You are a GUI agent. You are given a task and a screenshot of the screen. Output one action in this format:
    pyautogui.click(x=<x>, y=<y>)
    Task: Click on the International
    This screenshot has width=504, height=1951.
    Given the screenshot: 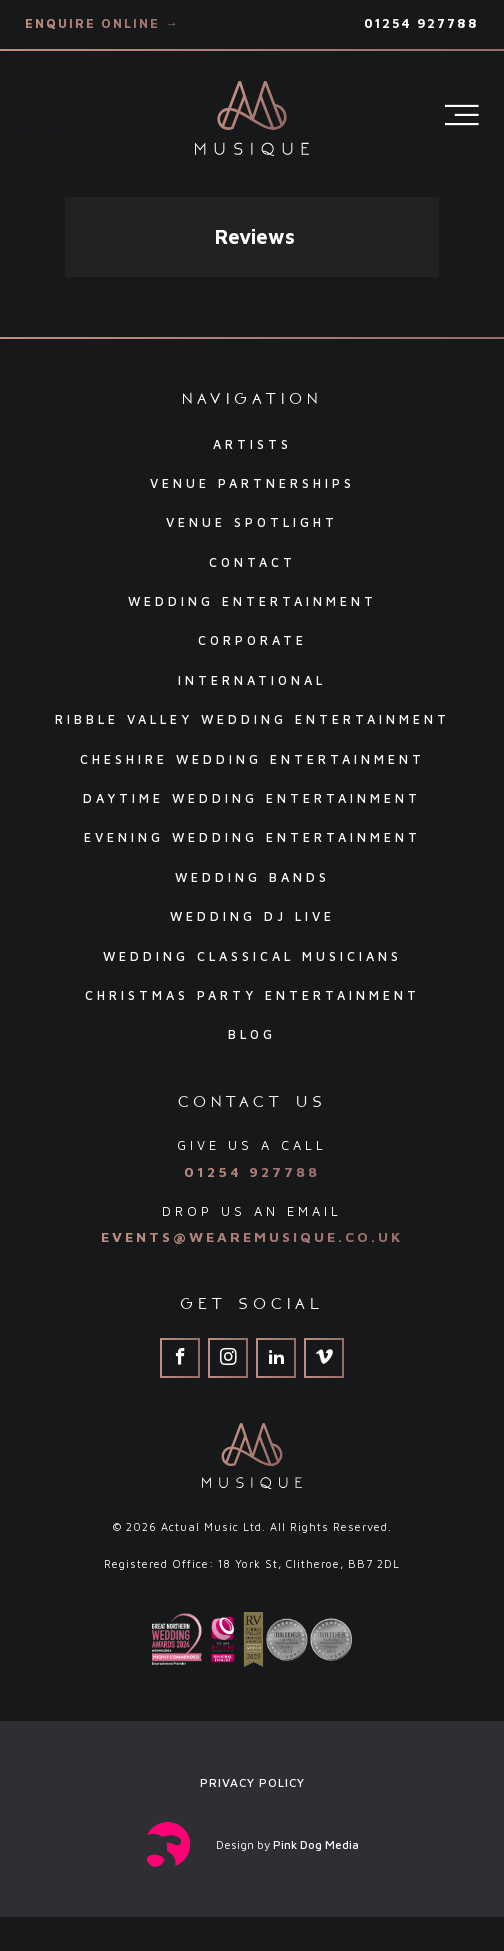 What is the action you would take?
    pyautogui.click(x=252, y=680)
    